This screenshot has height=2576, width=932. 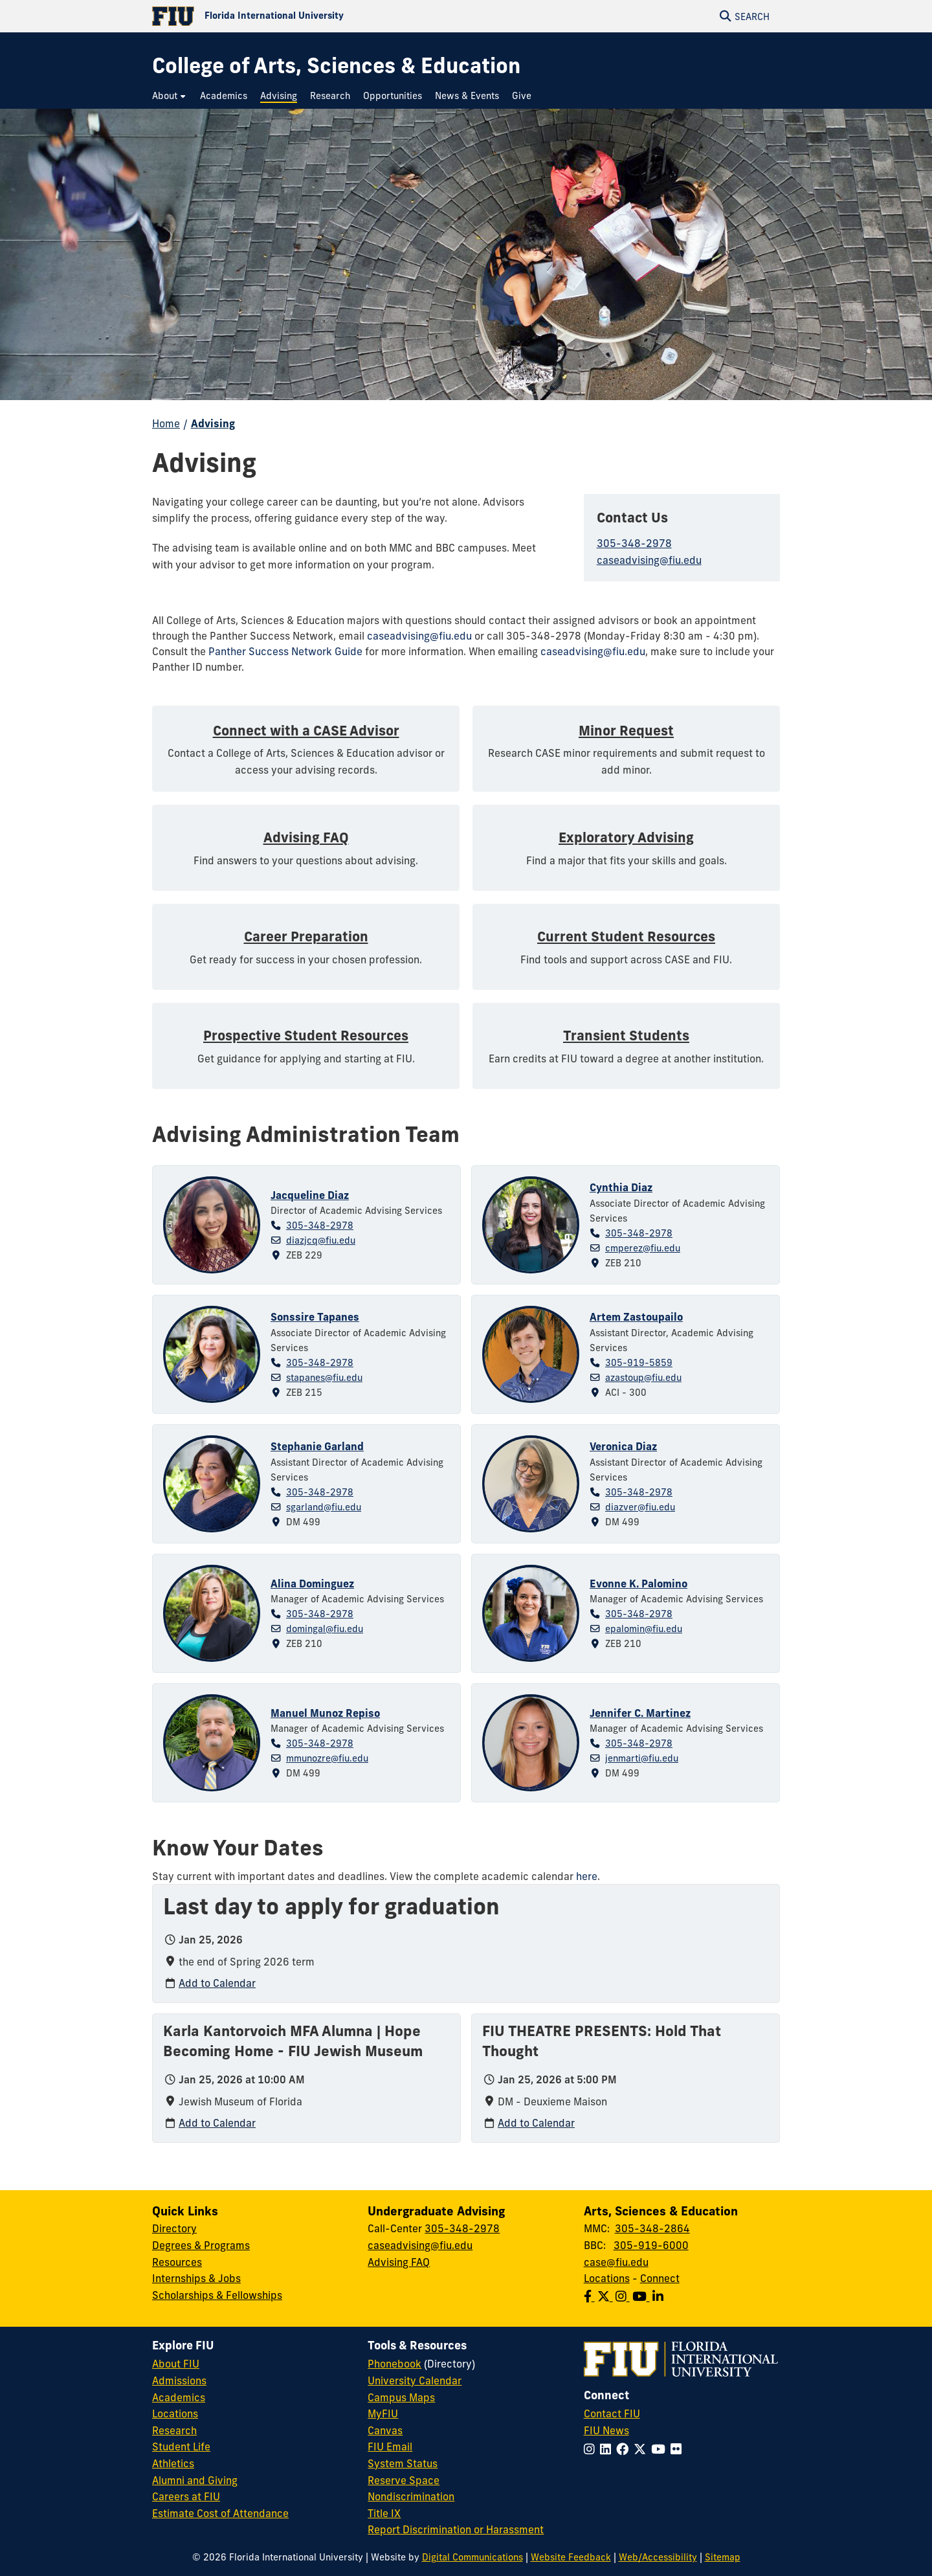 I want to click on Contact FIU, so click(x=612, y=2413).